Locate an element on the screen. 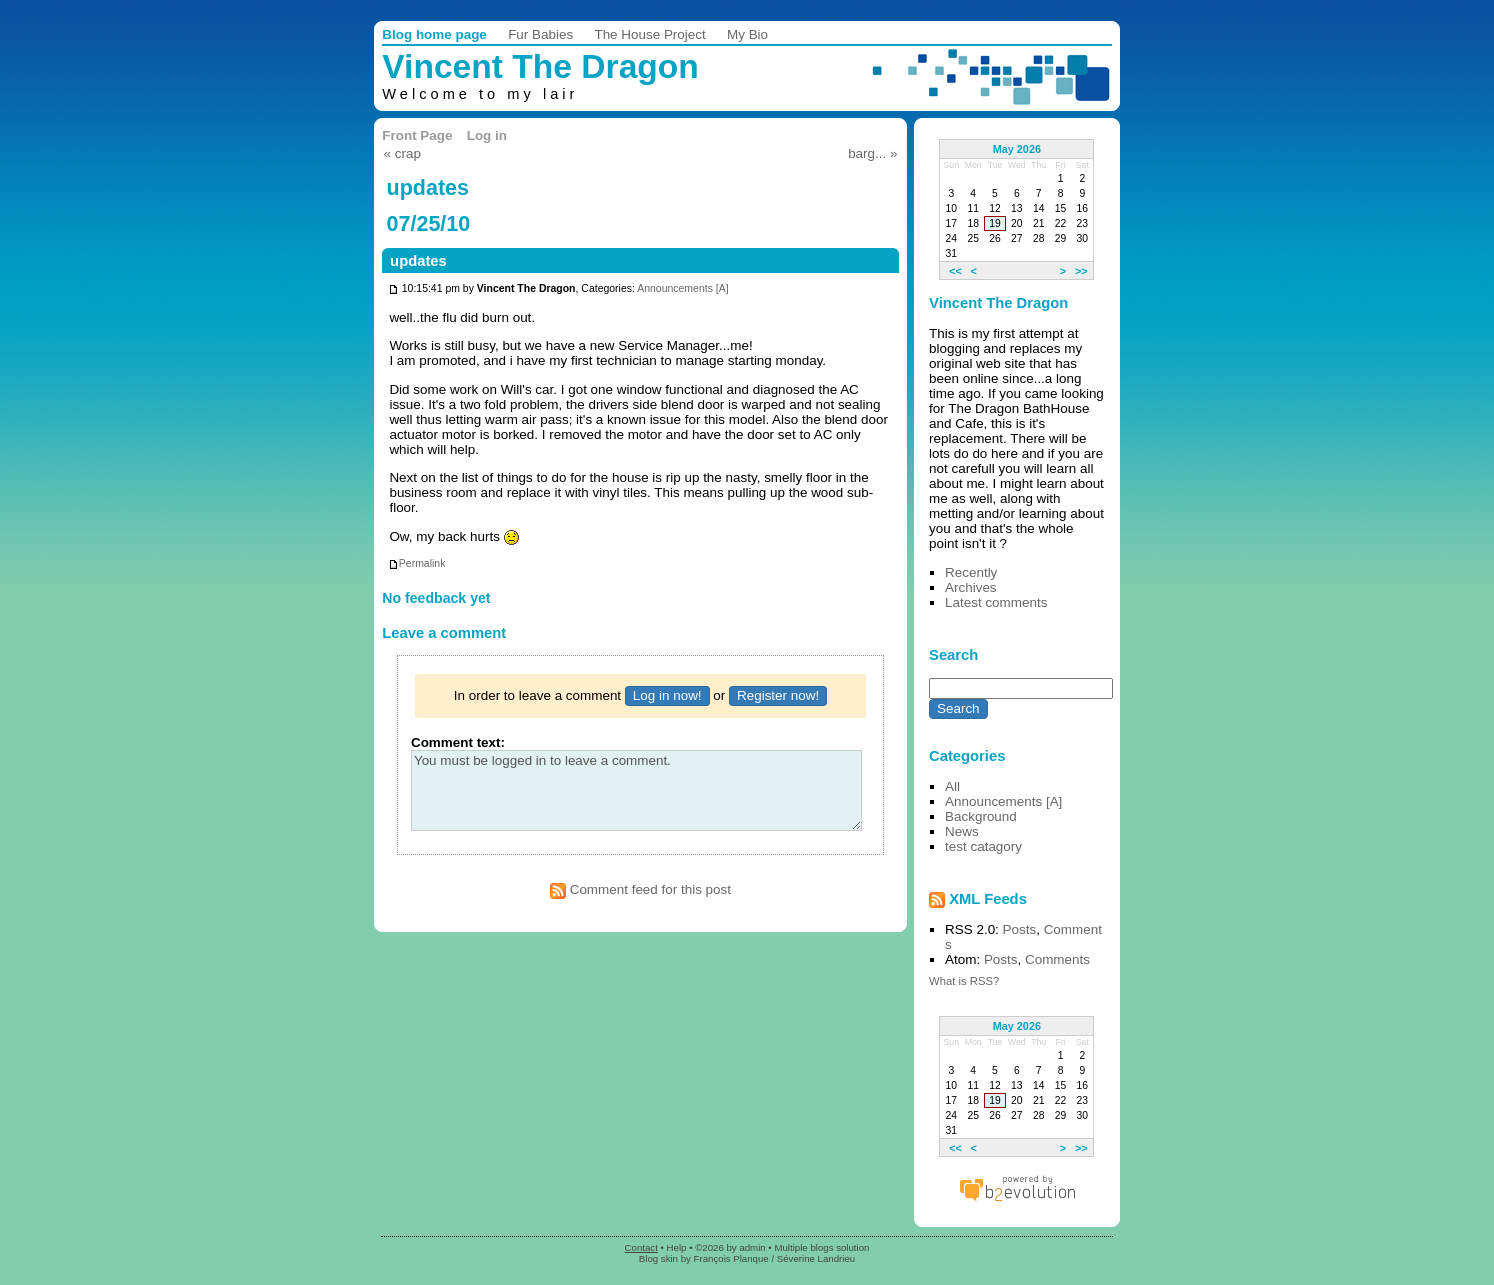 The image size is (1494, 1285). updates is located at coordinates (418, 261).